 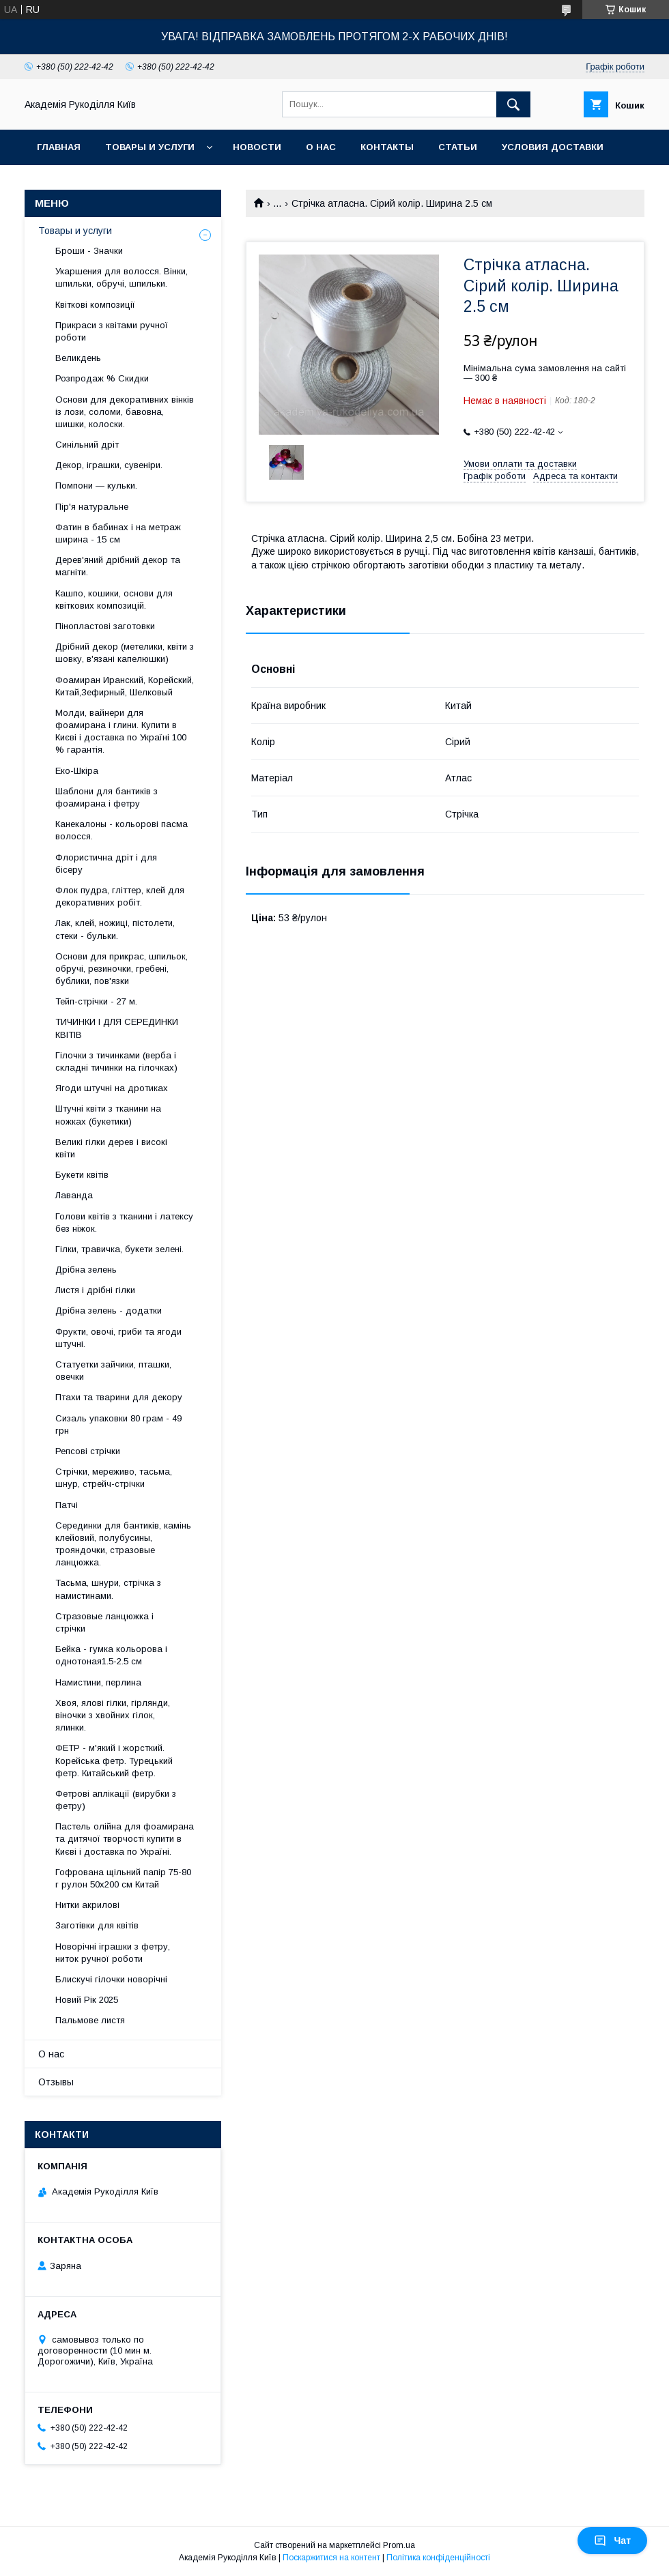 I want to click on Стрічки, мереживо, тасьма, шнур, стрейч-стрічки, so click(x=113, y=1477).